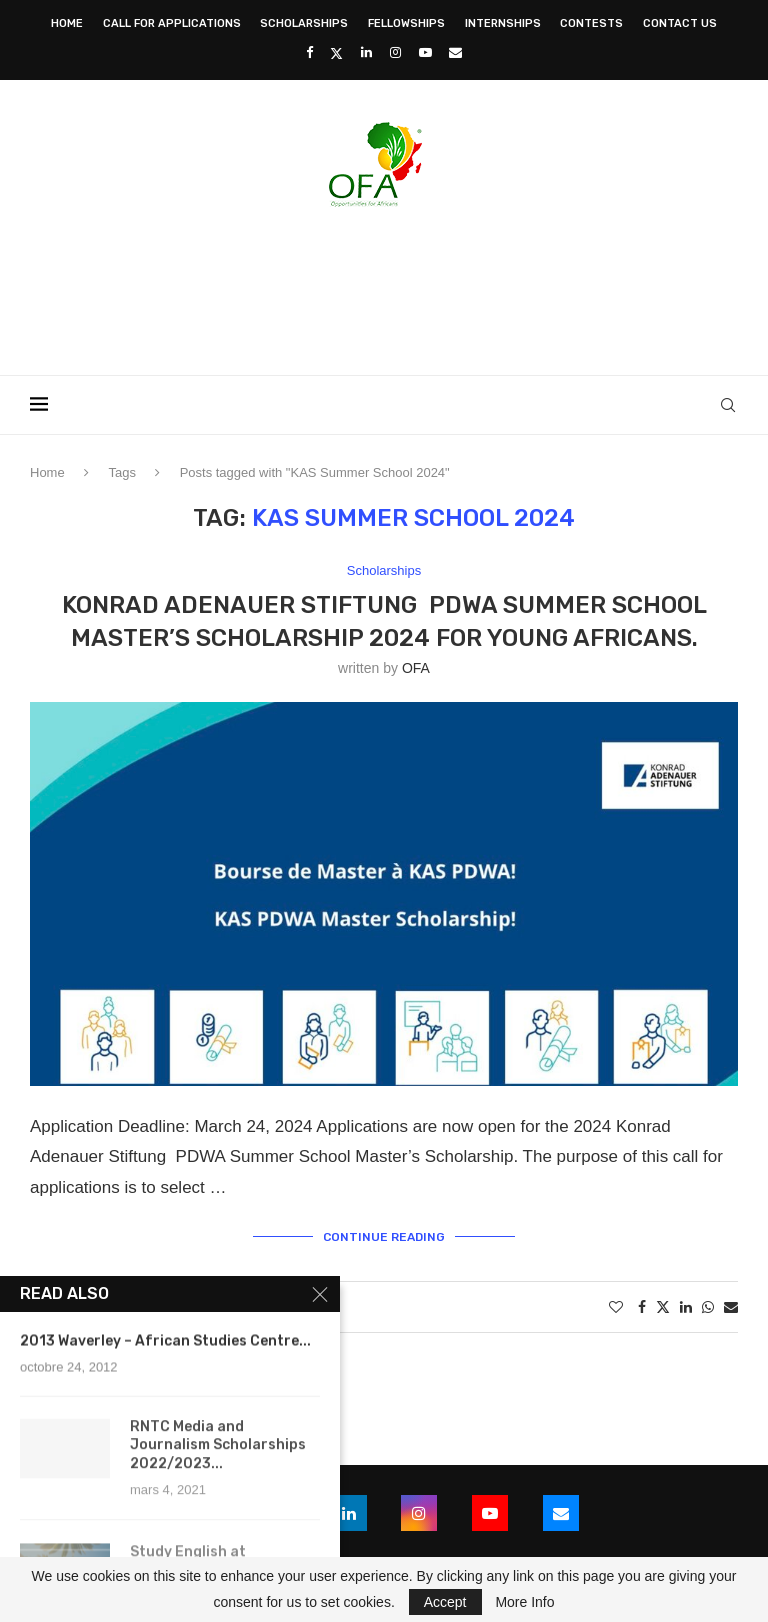 Image resolution: width=768 pixels, height=1622 pixels. What do you see at coordinates (384, 1237) in the screenshot?
I see `Continue Reading` at bounding box center [384, 1237].